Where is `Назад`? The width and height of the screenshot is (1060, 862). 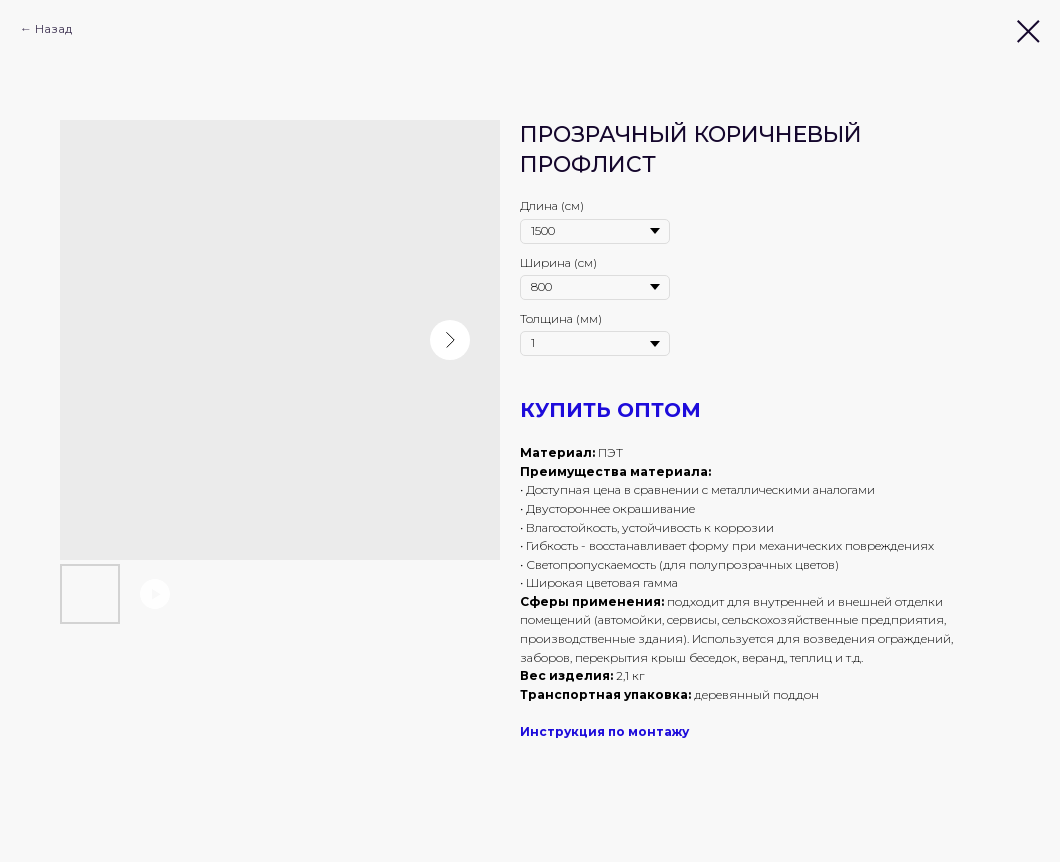 Назад is located at coordinates (53, 28).